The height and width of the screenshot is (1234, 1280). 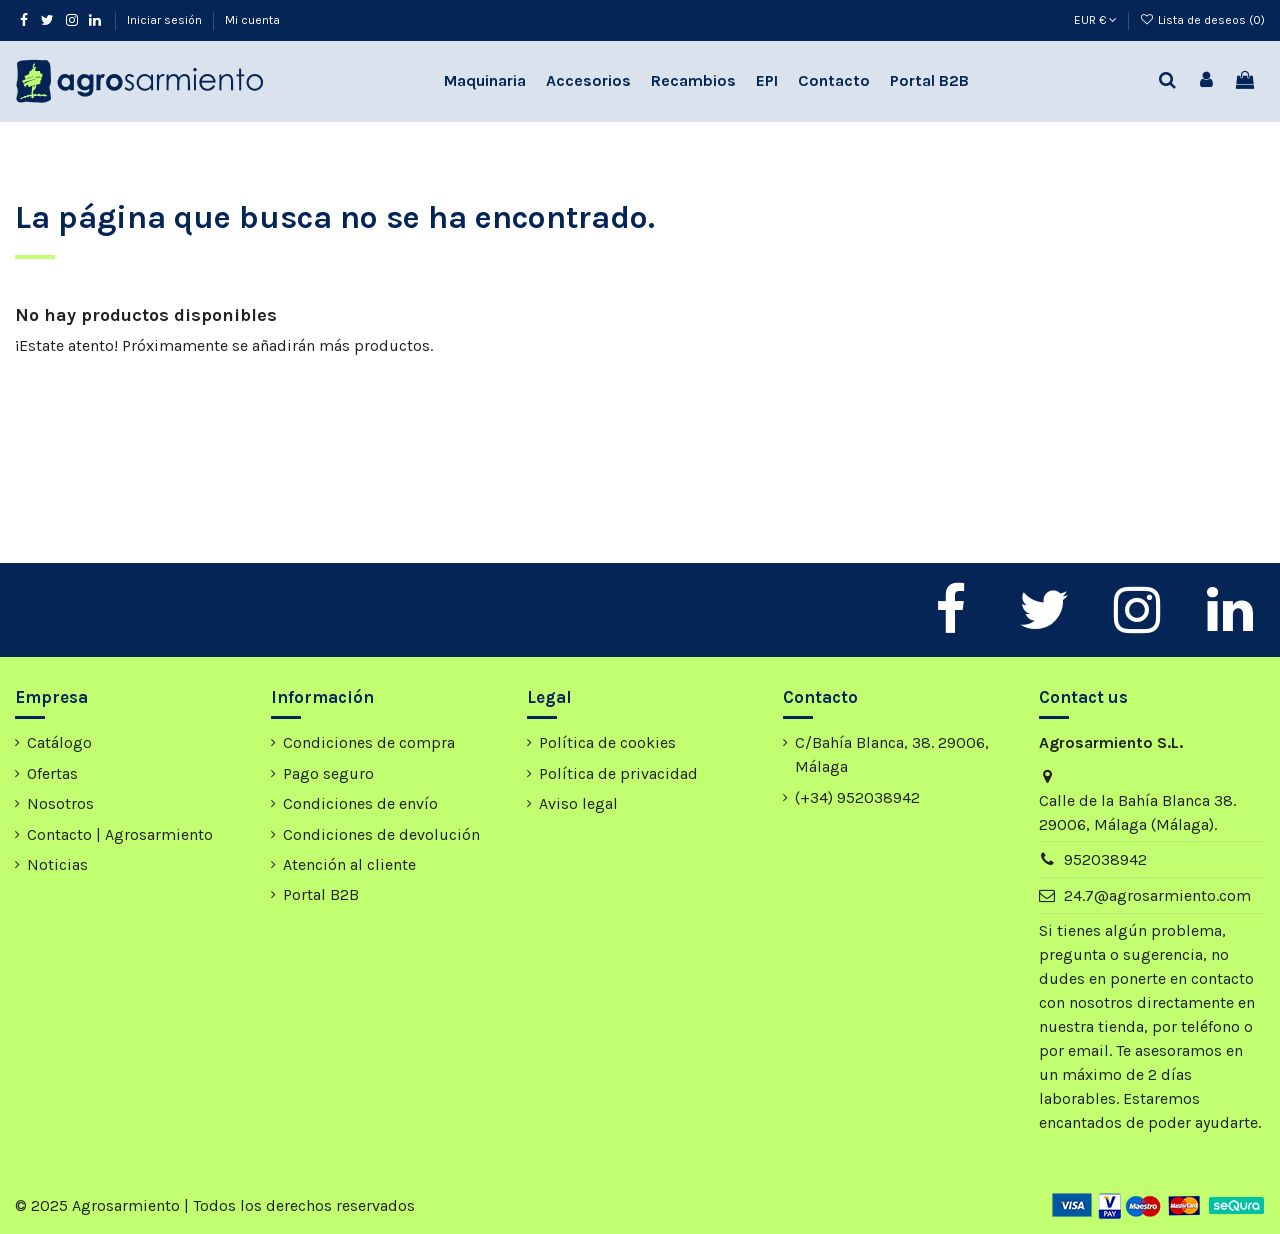 What do you see at coordinates (360, 803) in the screenshot?
I see `Condiciones de envío` at bounding box center [360, 803].